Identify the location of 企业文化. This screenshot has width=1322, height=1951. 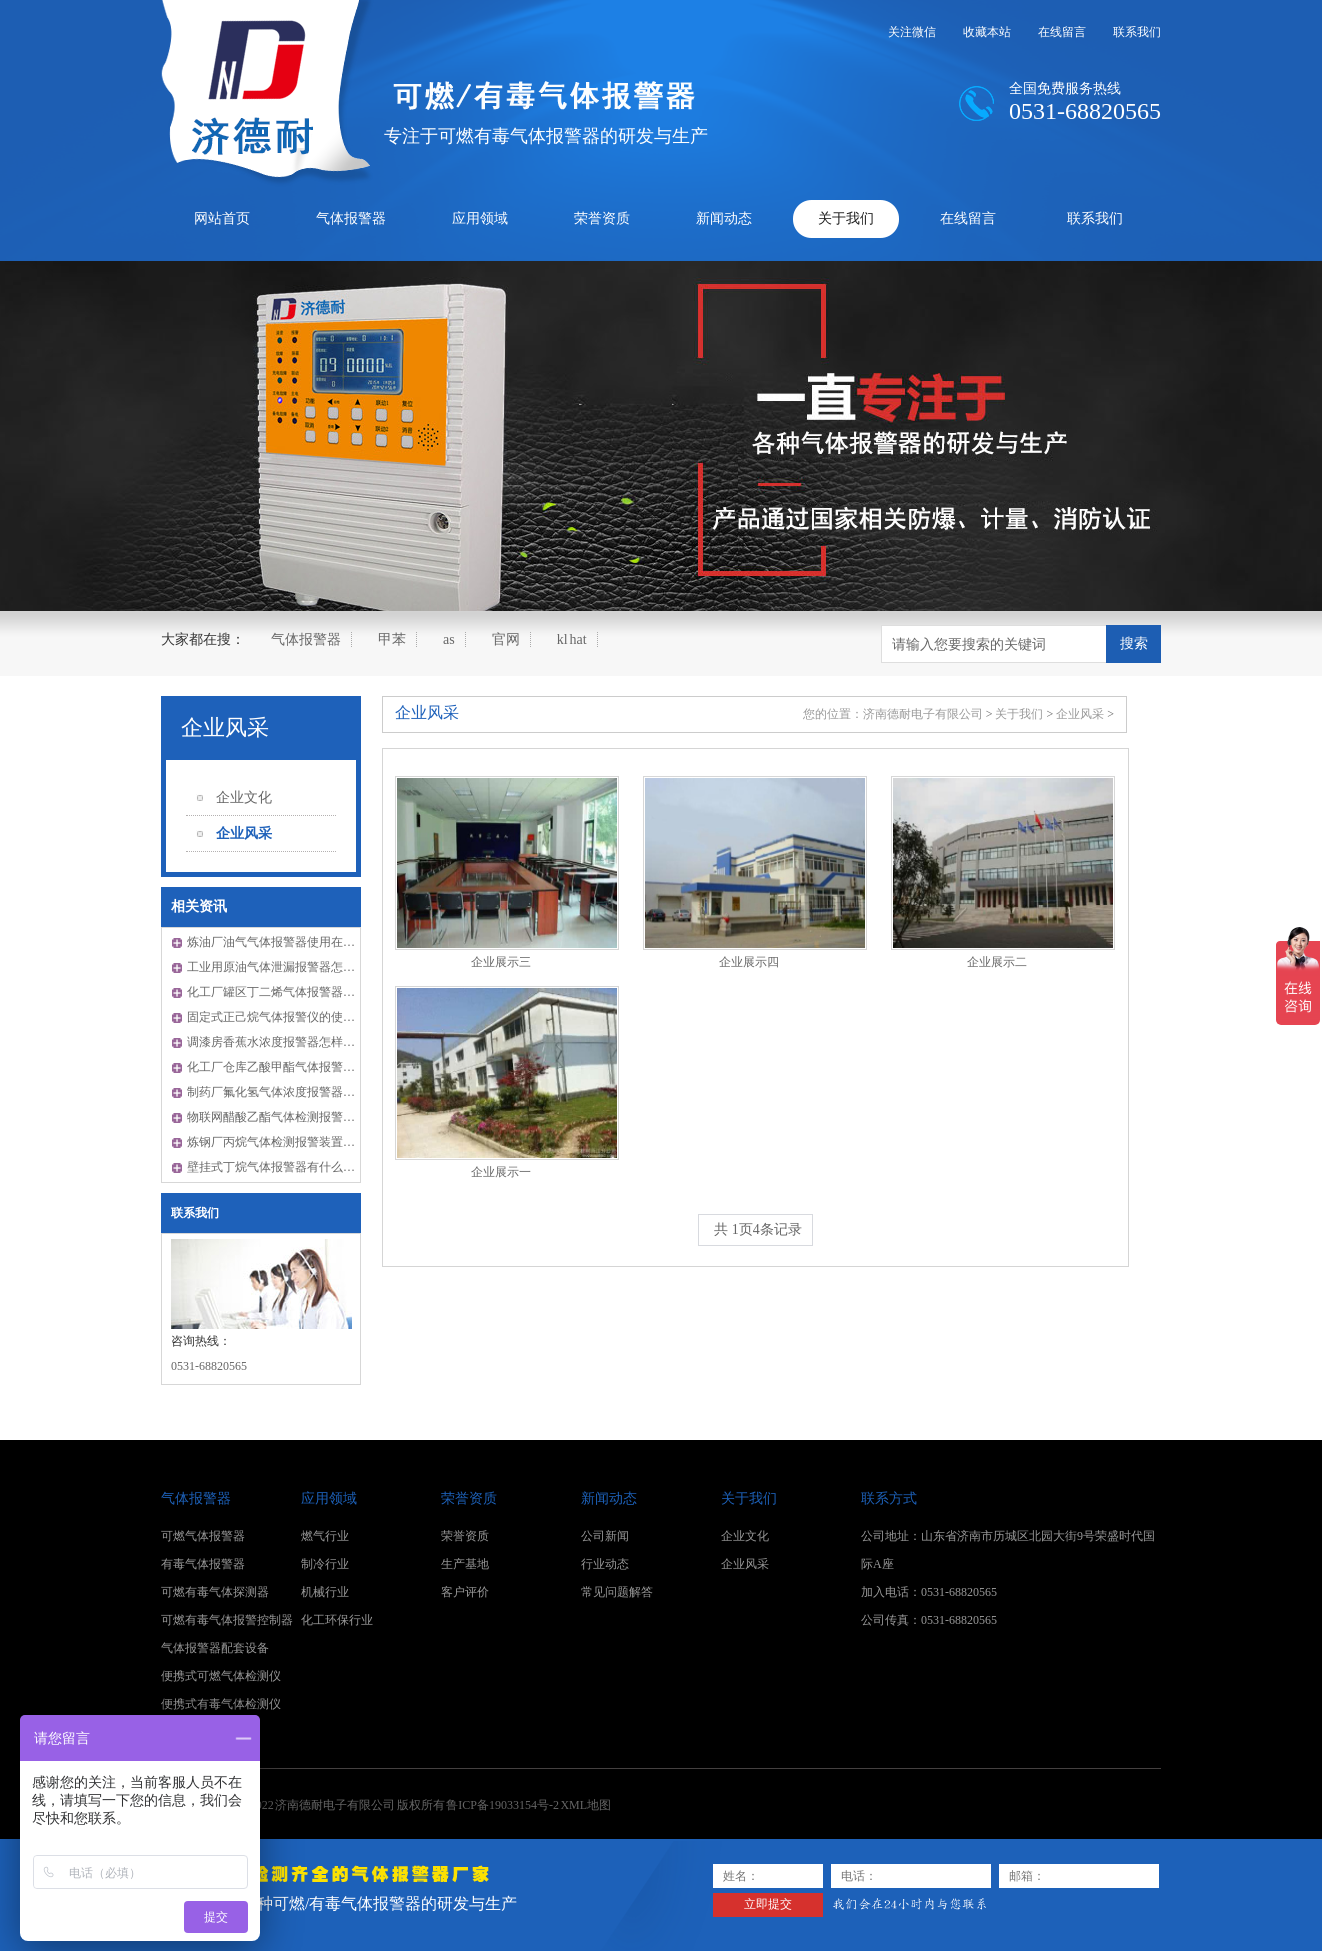
(244, 797).